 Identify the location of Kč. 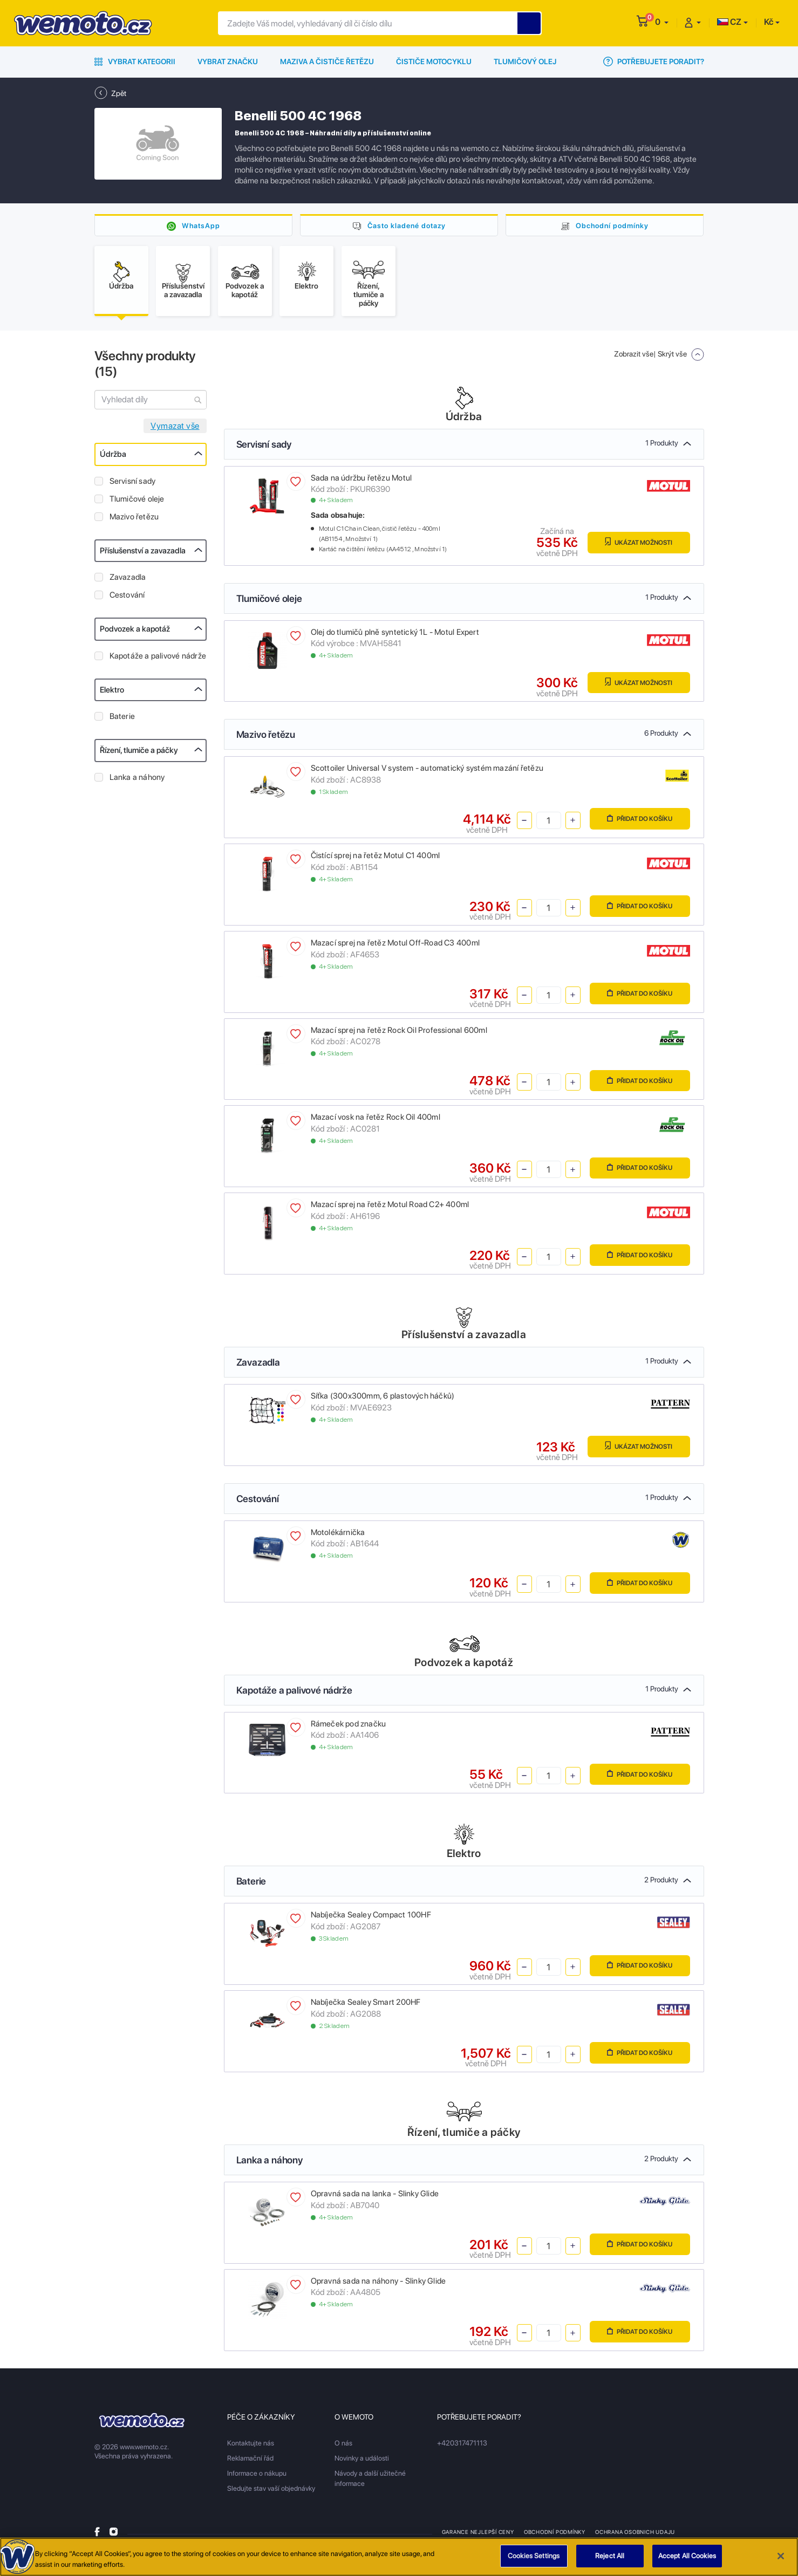
(768, 22).